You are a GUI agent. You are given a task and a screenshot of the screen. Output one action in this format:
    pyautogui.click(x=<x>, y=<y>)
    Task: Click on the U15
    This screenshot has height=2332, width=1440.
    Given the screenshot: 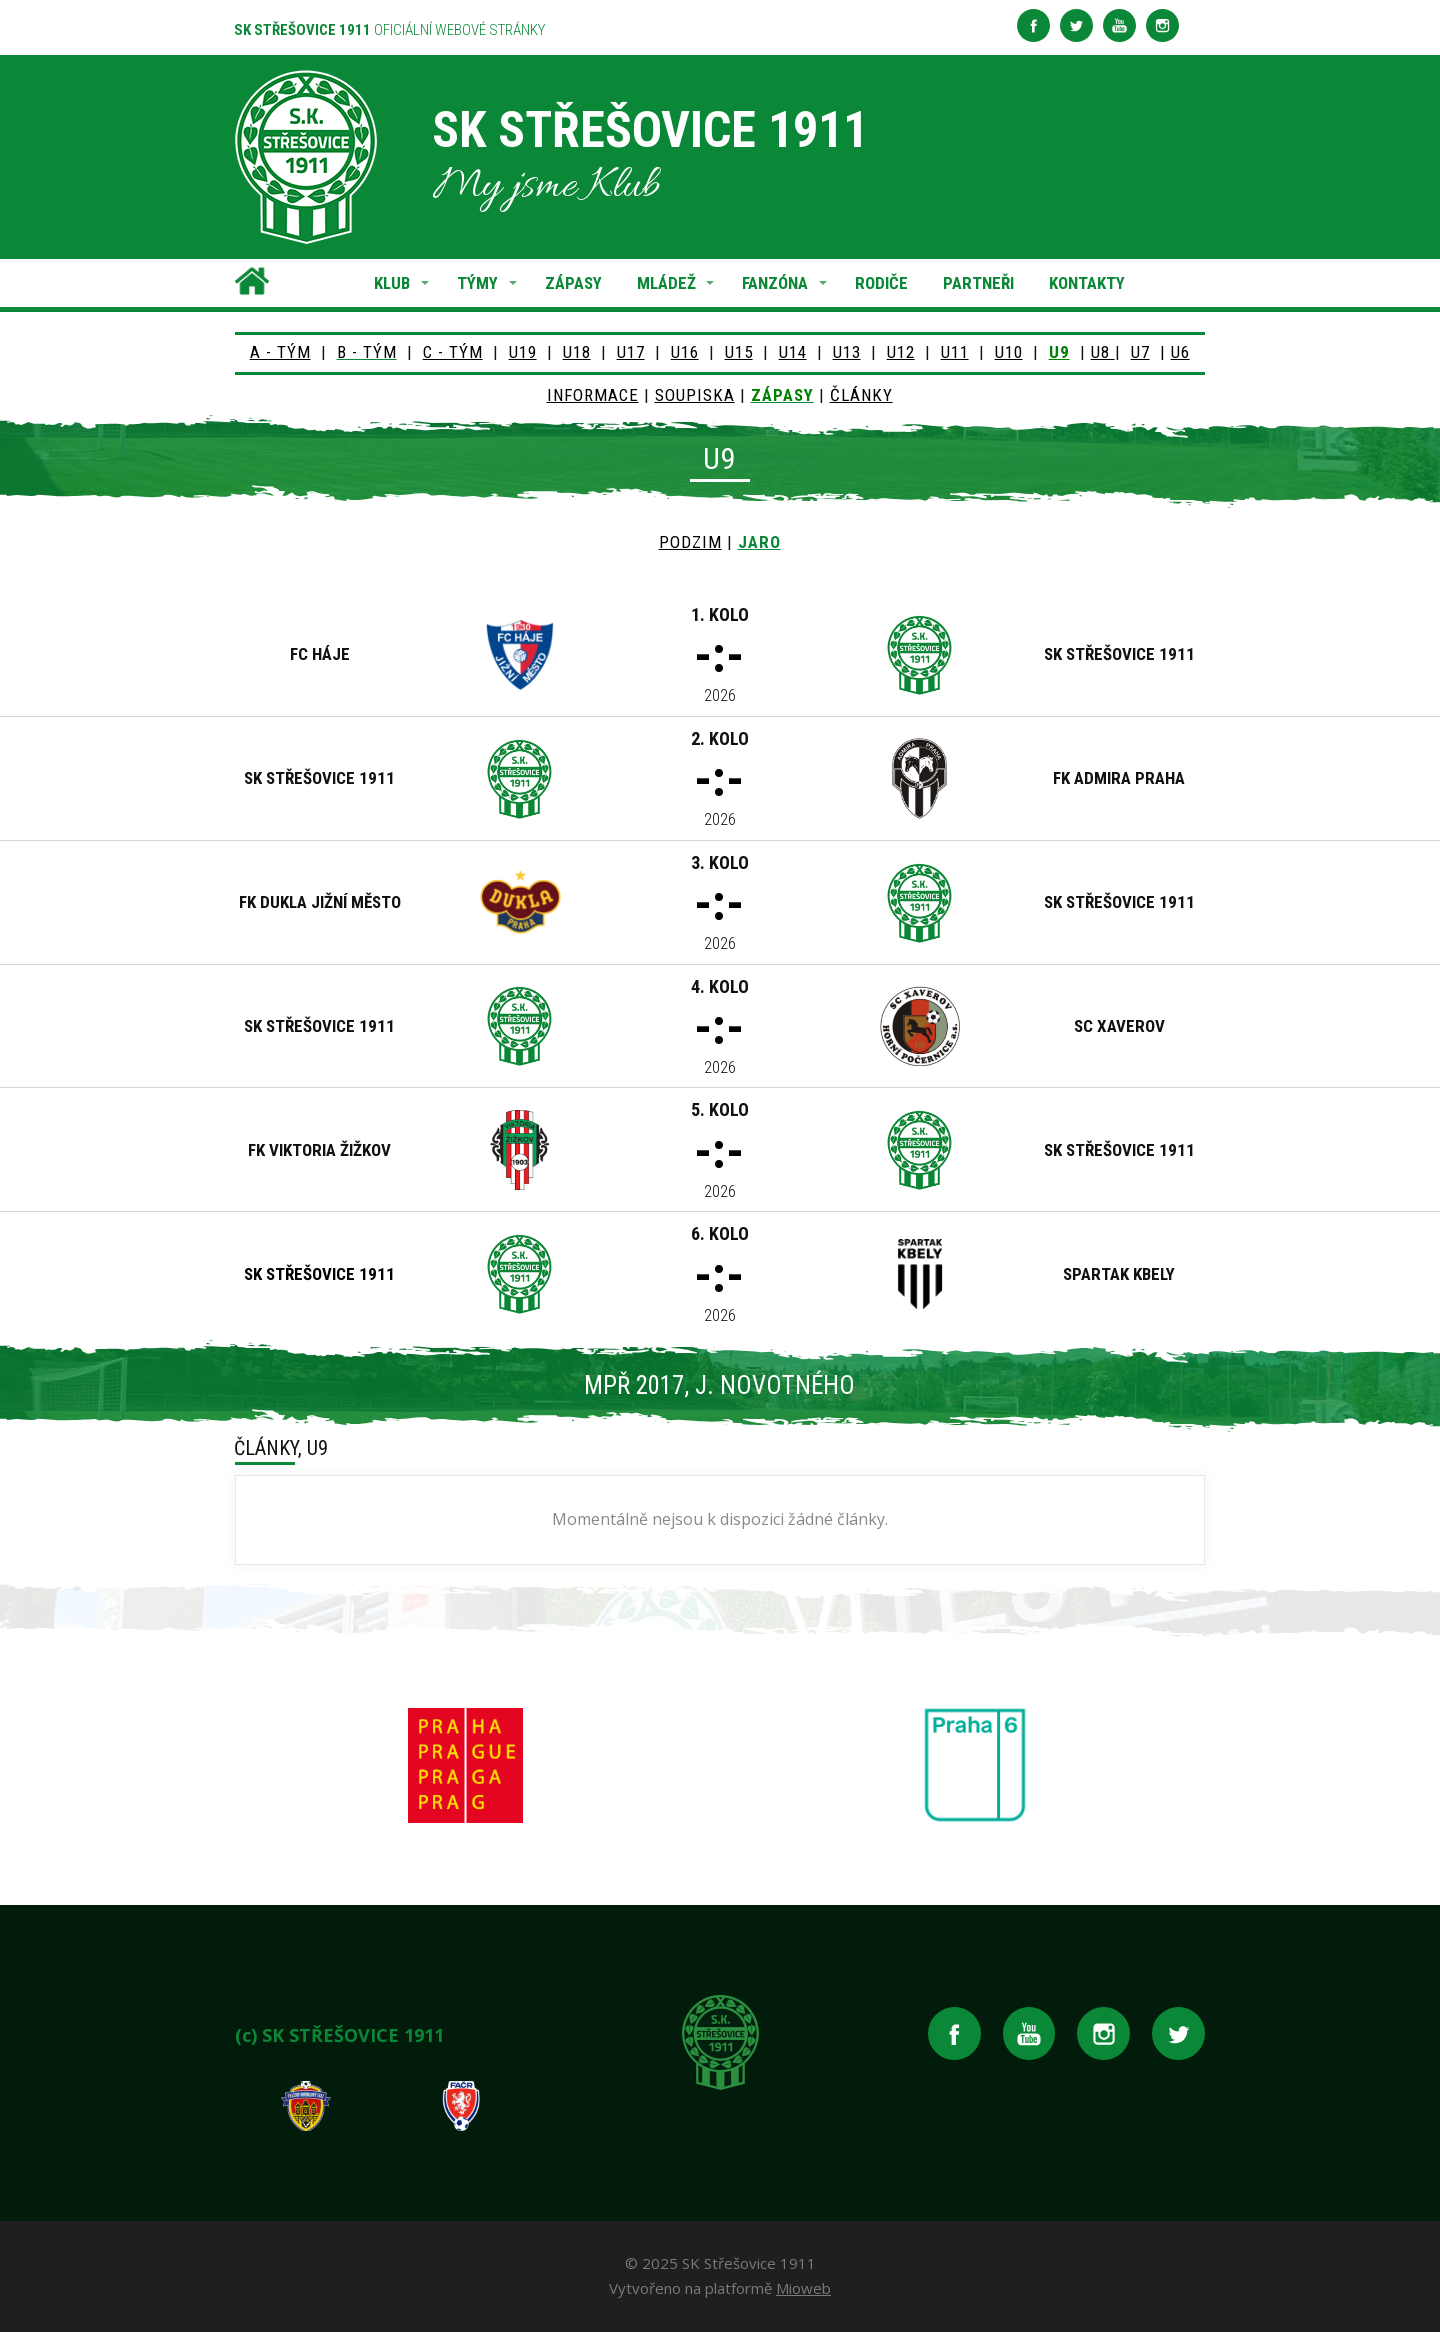 What is the action you would take?
    pyautogui.click(x=739, y=352)
    